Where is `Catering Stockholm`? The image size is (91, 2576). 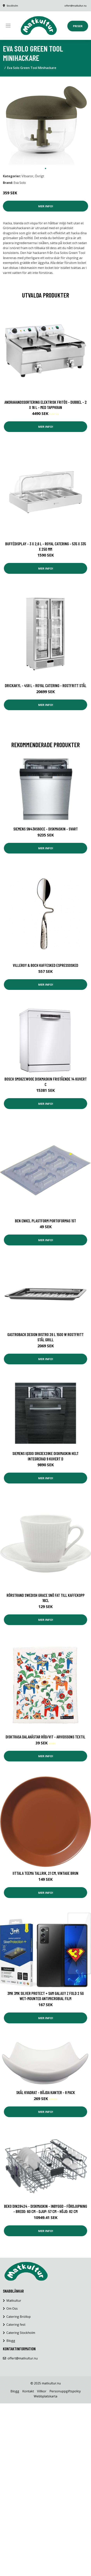
Catering Stockholm is located at coordinates (20, 2333).